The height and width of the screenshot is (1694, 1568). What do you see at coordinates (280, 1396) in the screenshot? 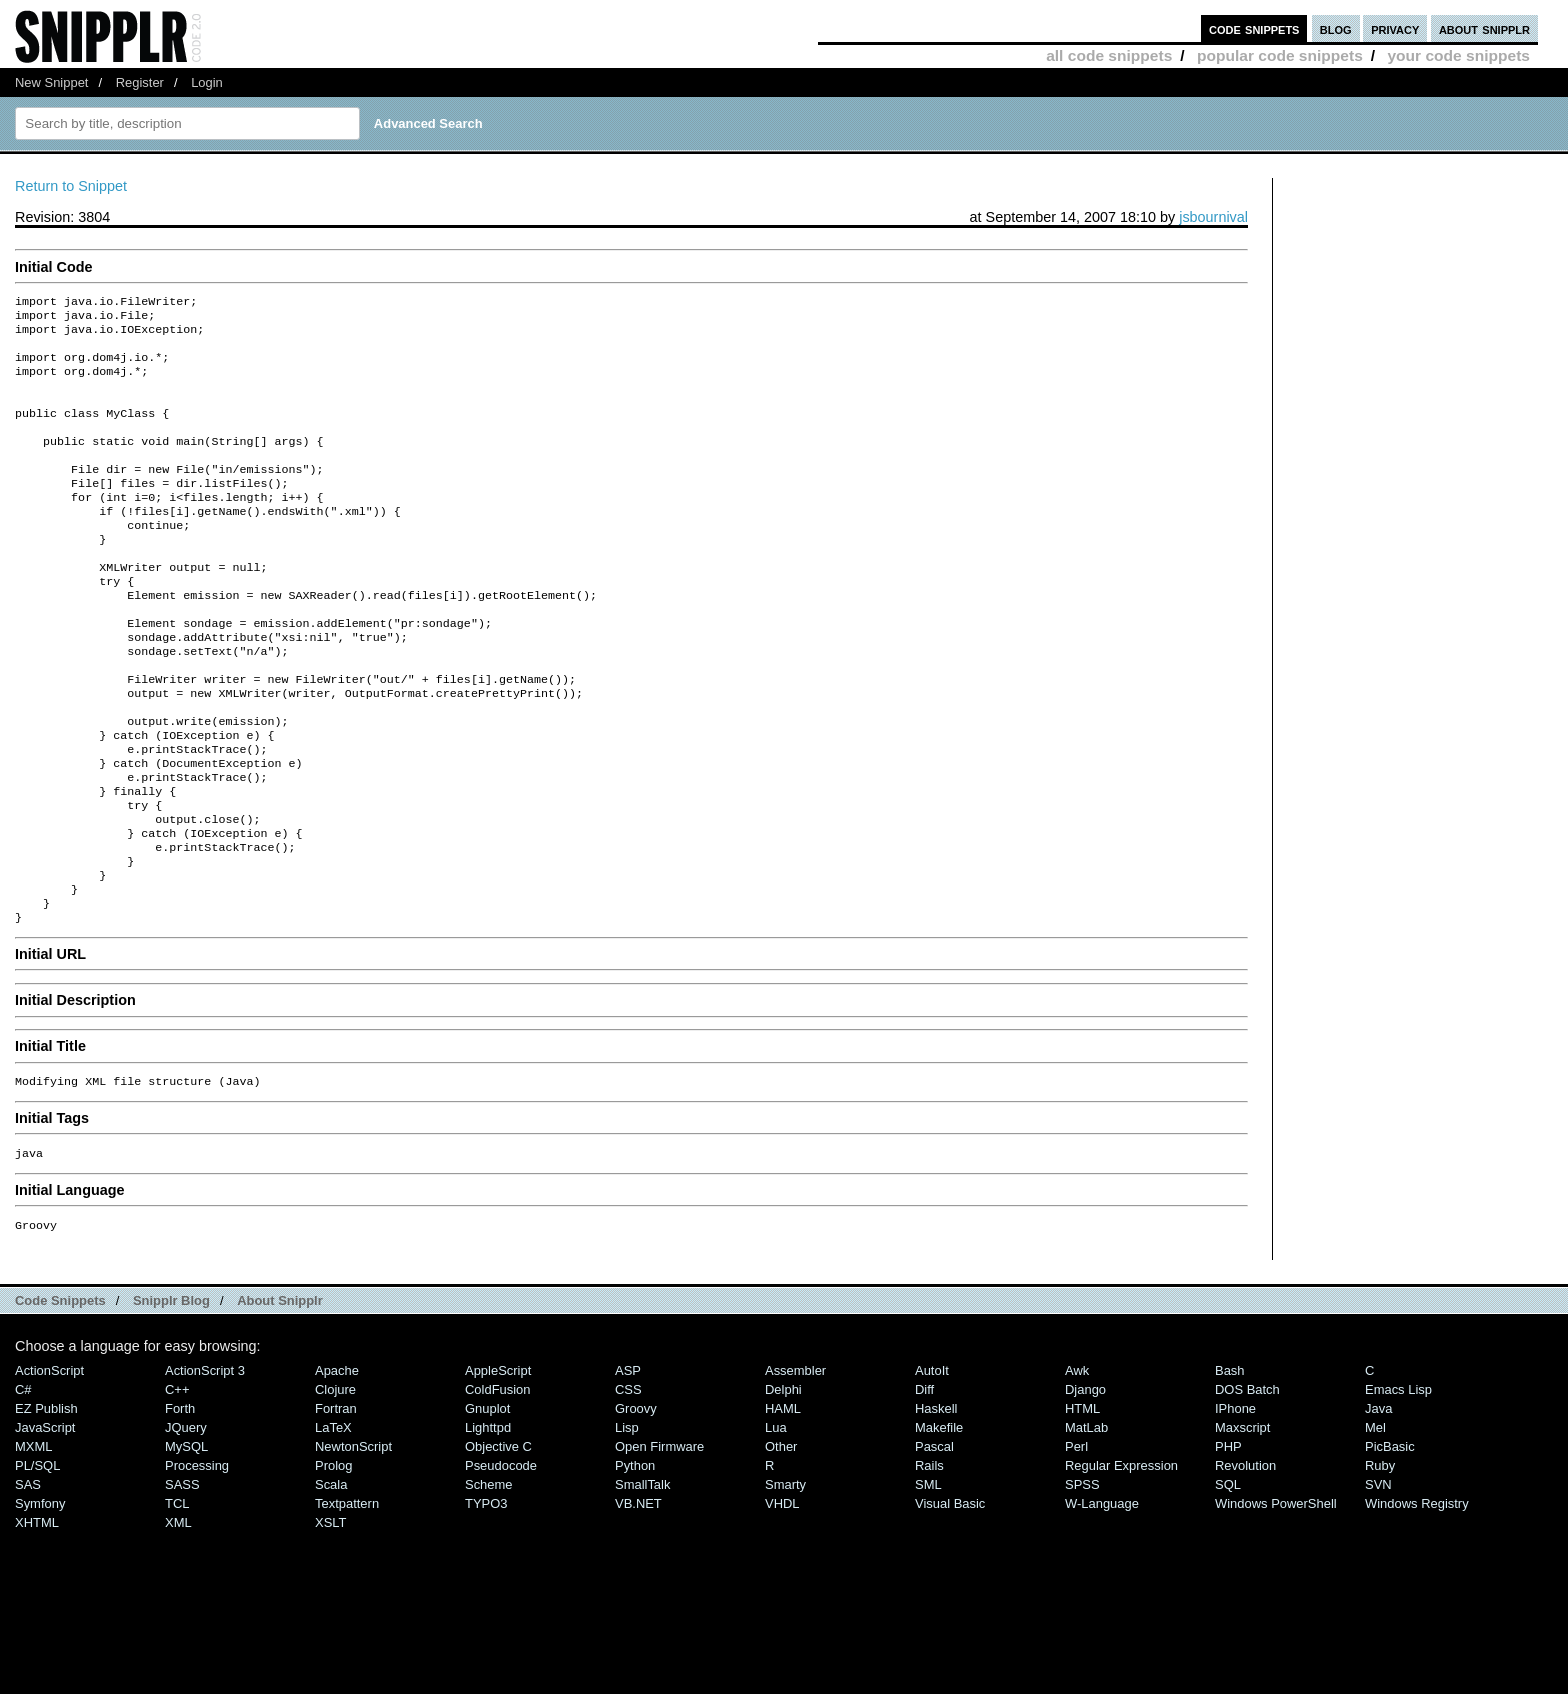
I see `About Snipplr` at bounding box center [280, 1396].